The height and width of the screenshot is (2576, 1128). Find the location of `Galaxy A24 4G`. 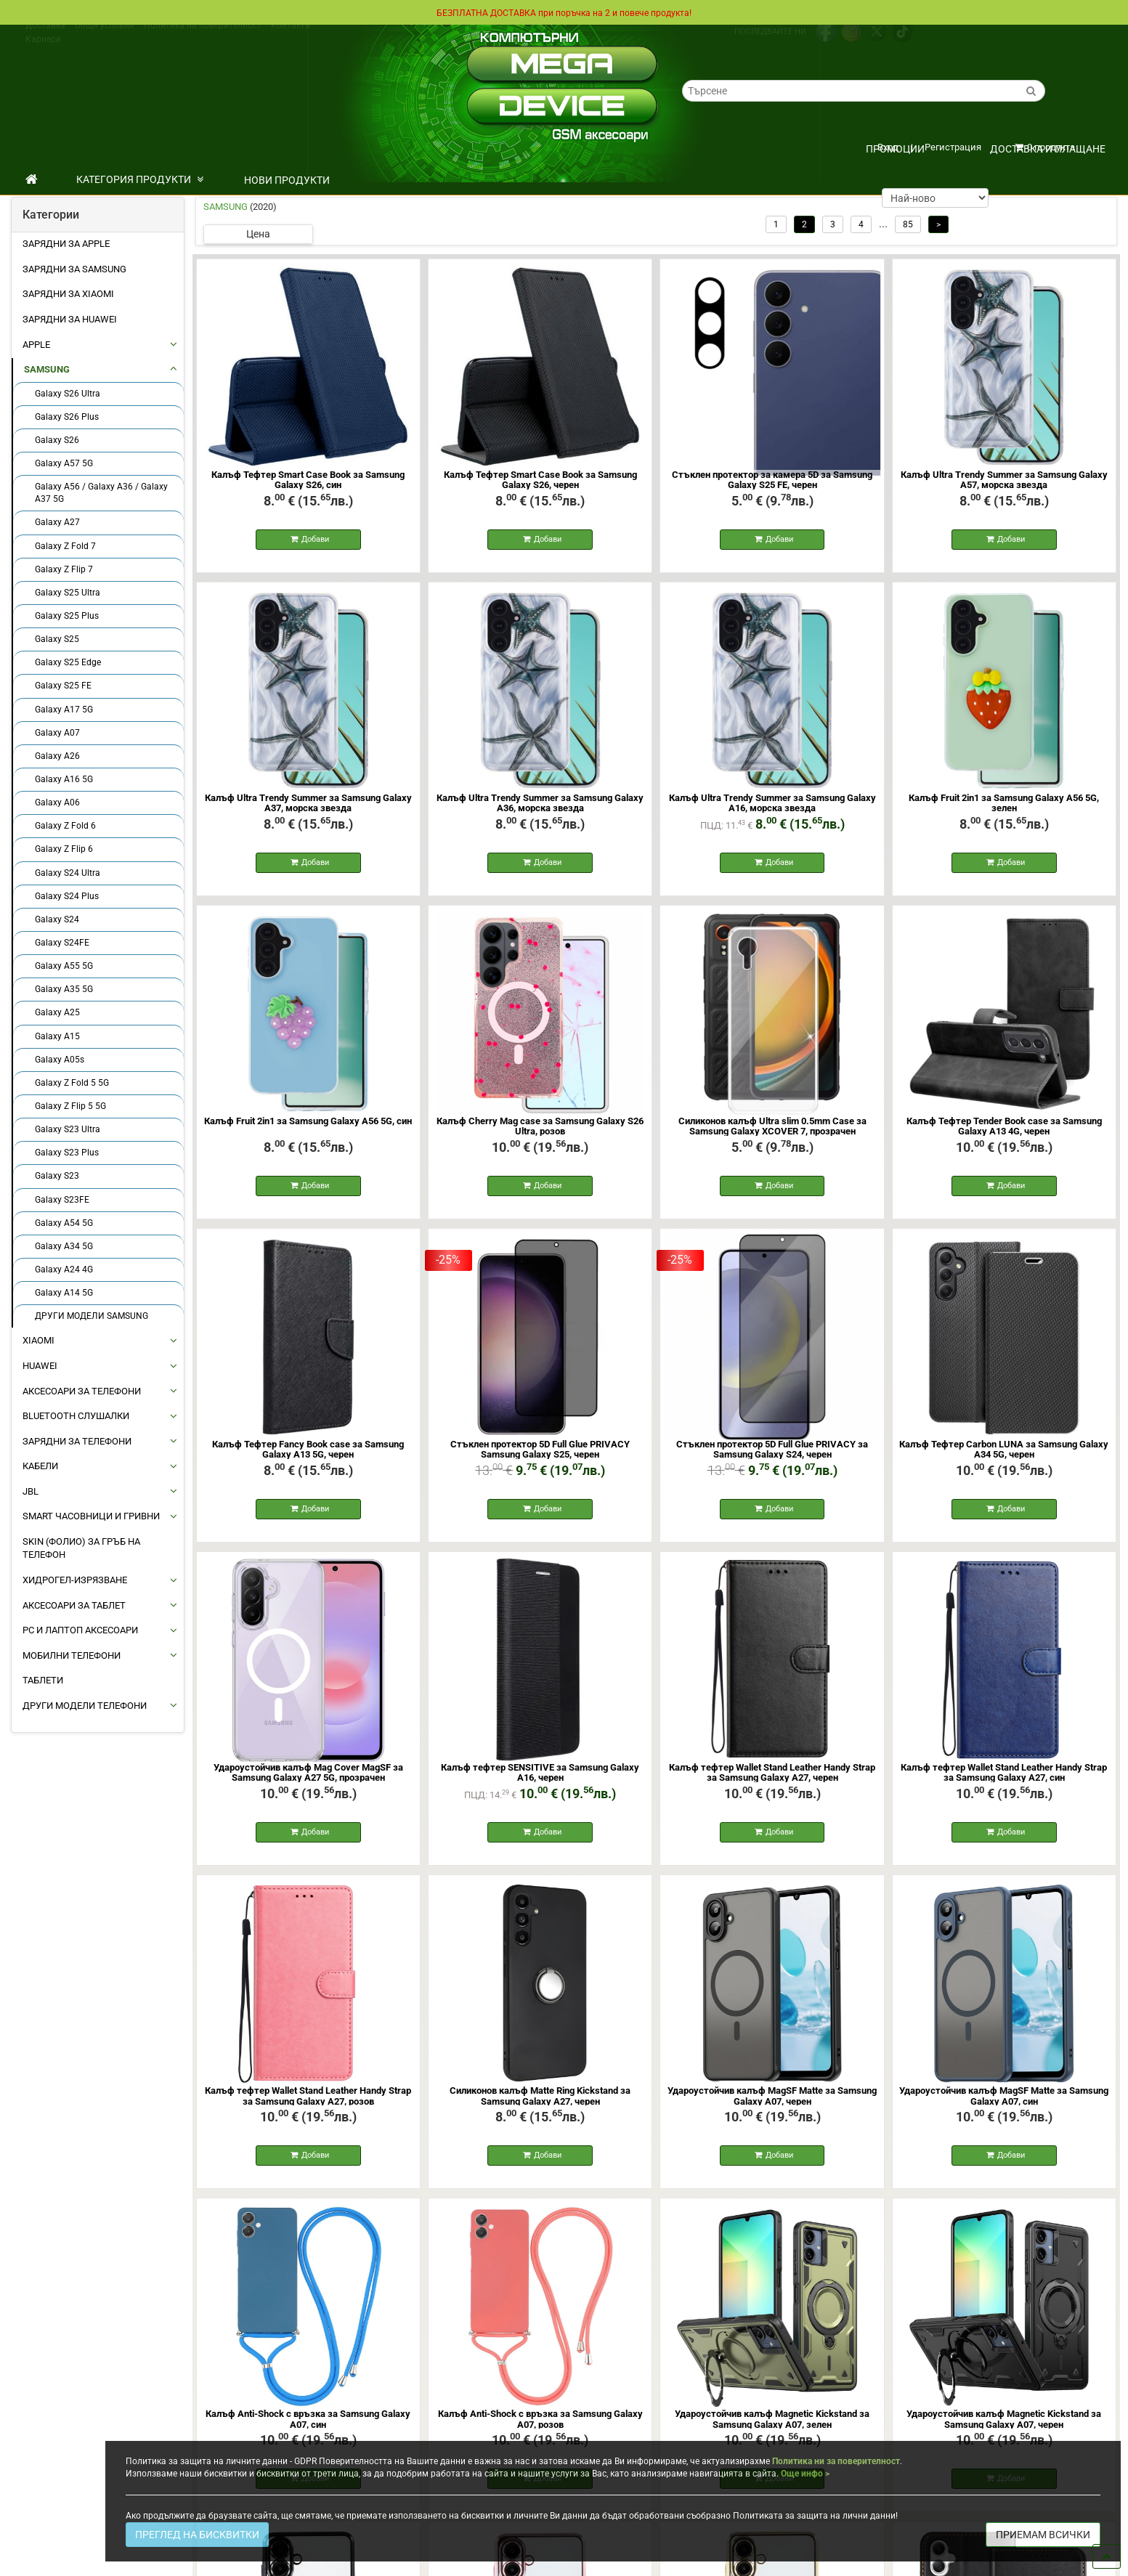

Galaxy A24 4G is located at coordinates (64, 1269).